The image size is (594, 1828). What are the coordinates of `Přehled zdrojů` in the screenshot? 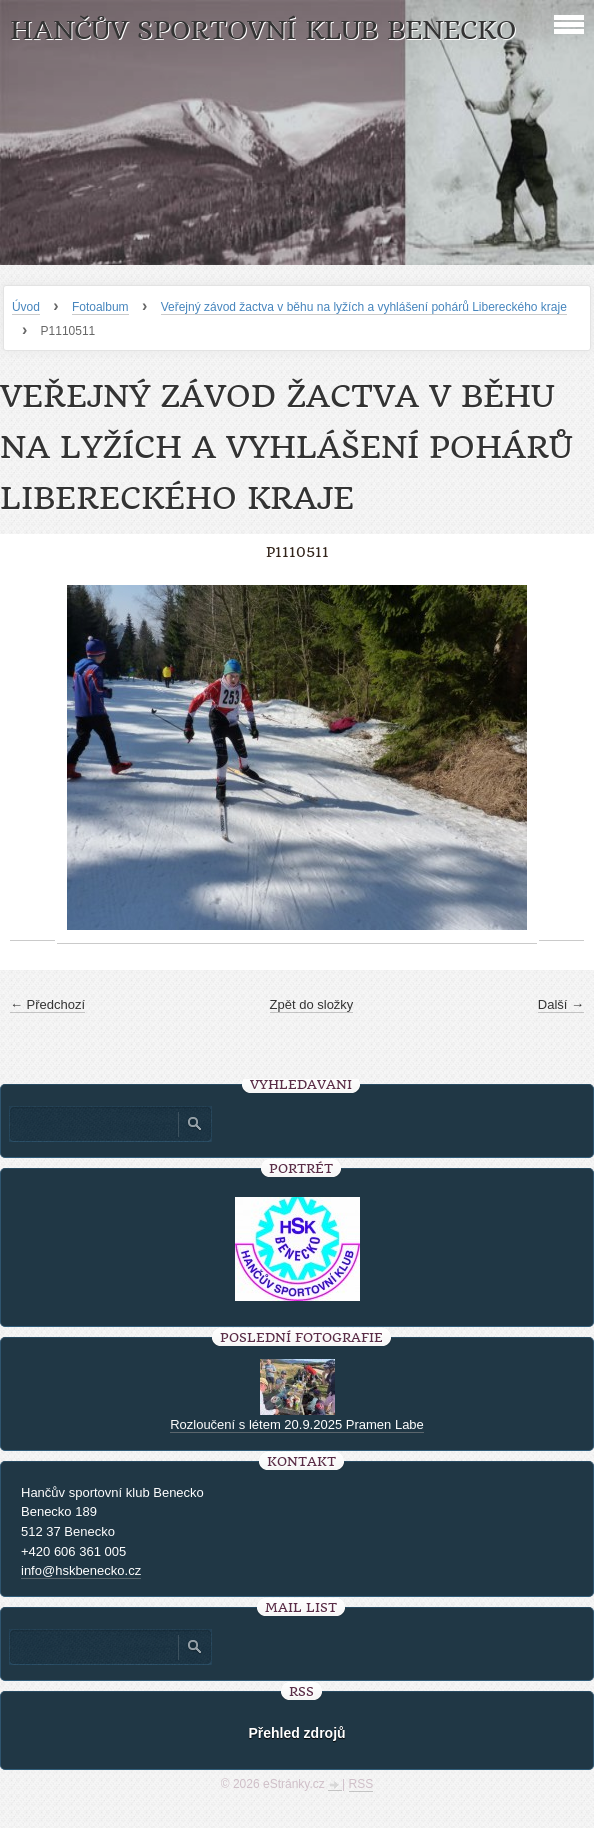 It's located at (296, 1733).